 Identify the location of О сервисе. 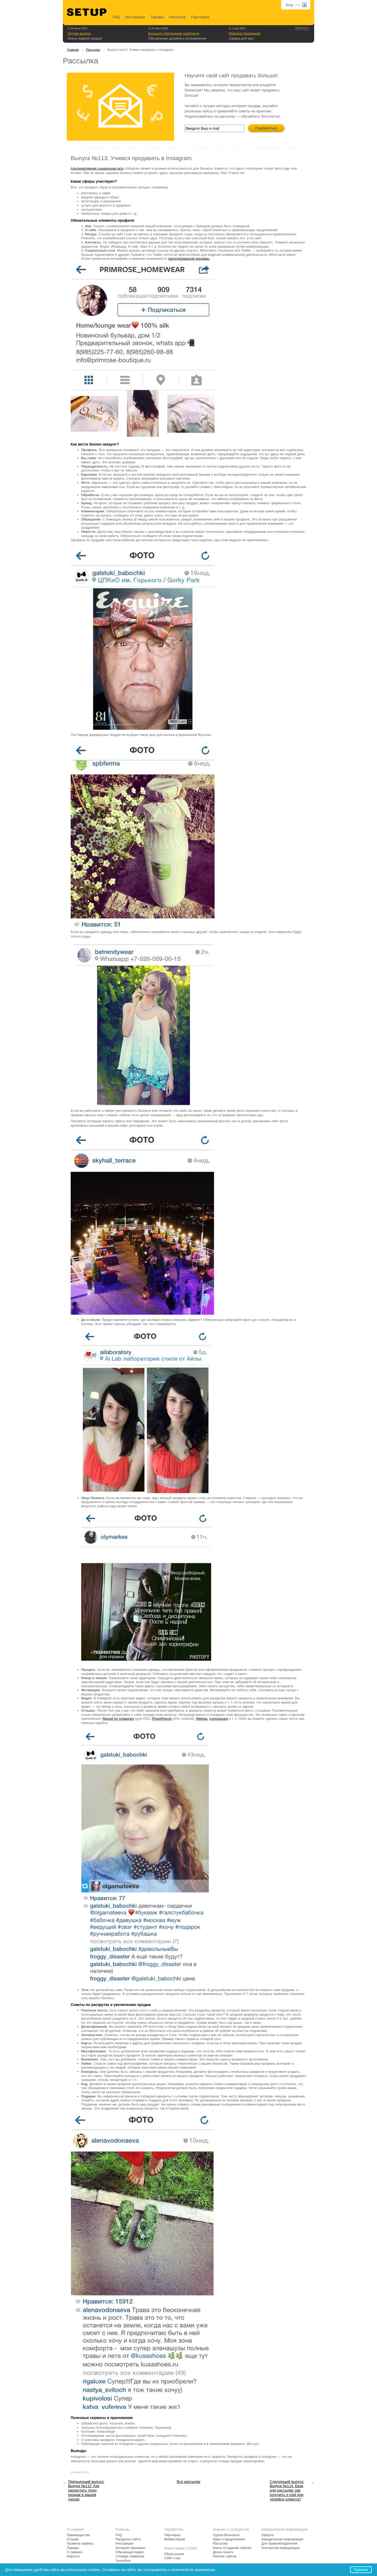
(75, 2552).